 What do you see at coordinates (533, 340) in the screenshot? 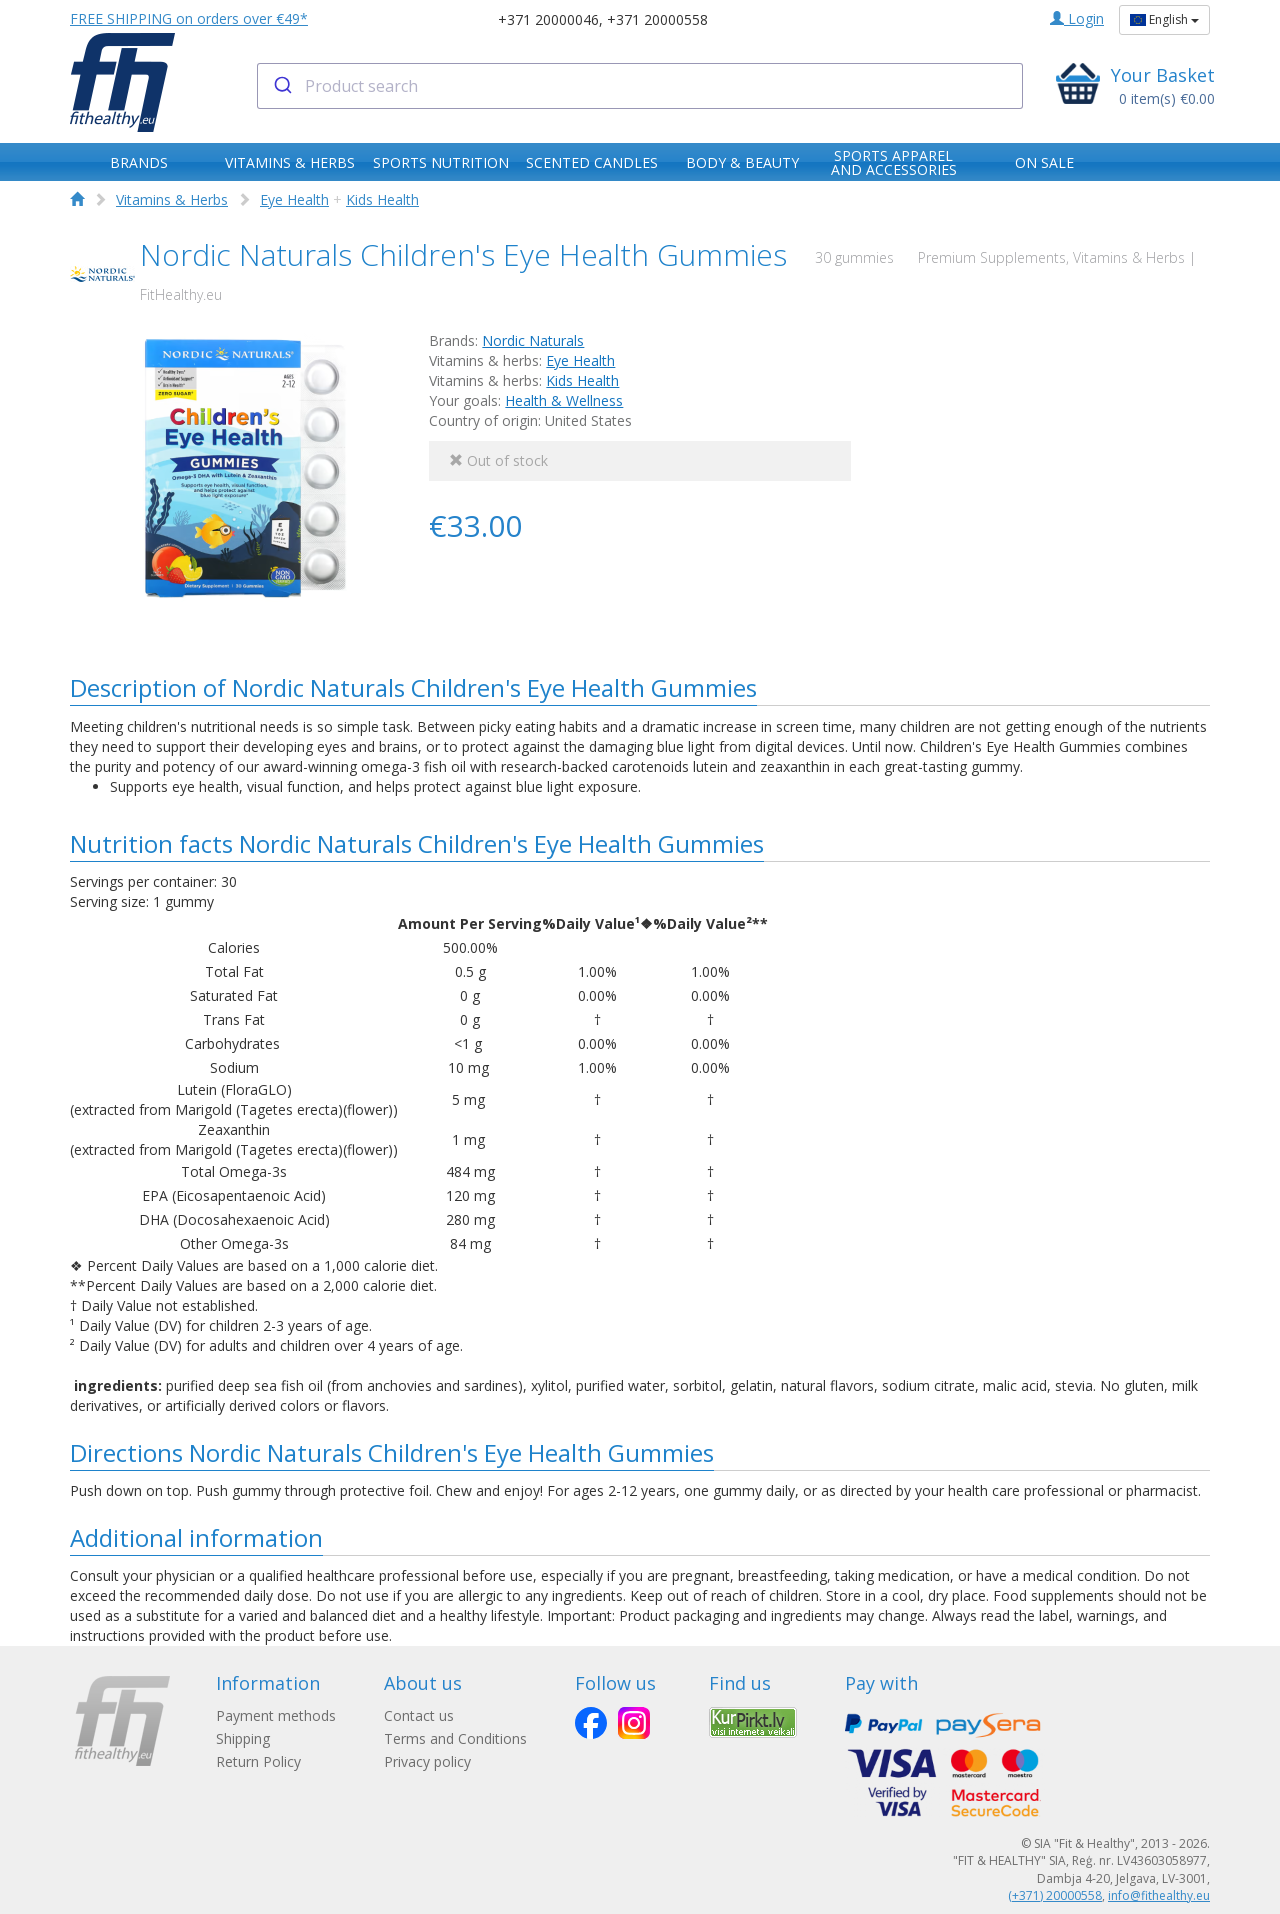
I see `Nordic Naturals` at bounding box center [533, 340].